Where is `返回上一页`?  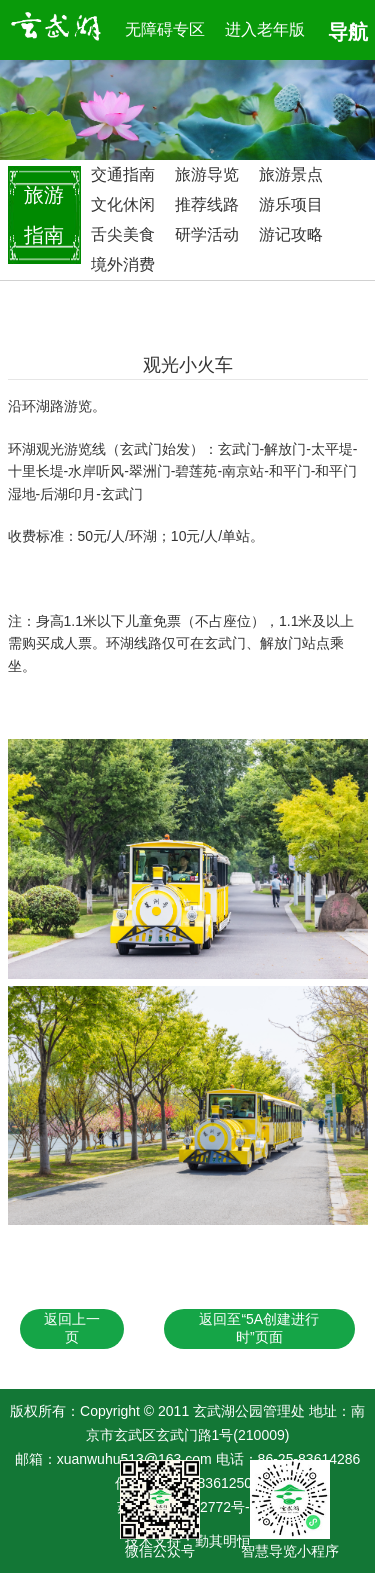
返回上一页 is located at coordinates (72, 1328).